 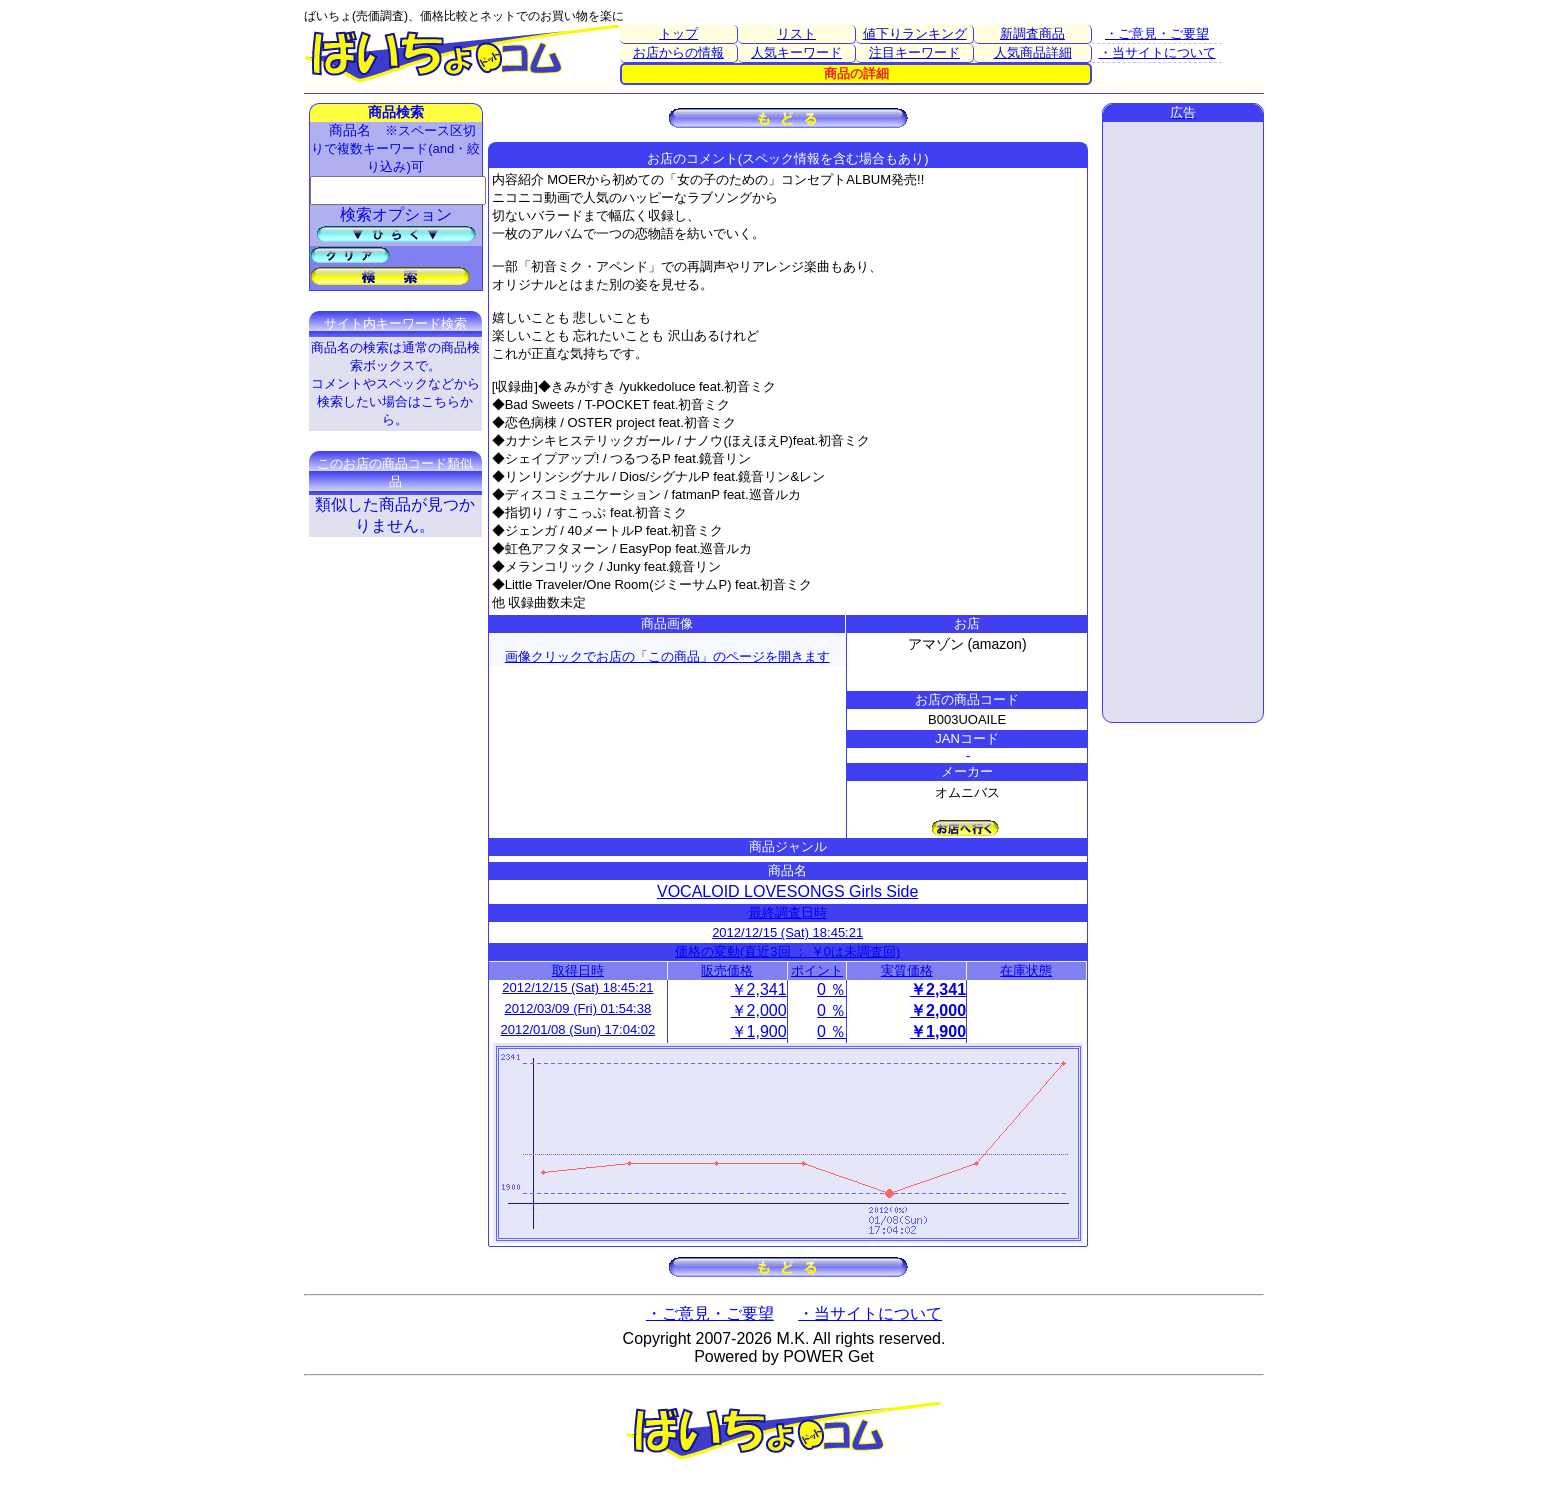 What do you see at coordinates (759, 989) in the screenshot?
I see `￥2,341` at bounding box center [759, 989].